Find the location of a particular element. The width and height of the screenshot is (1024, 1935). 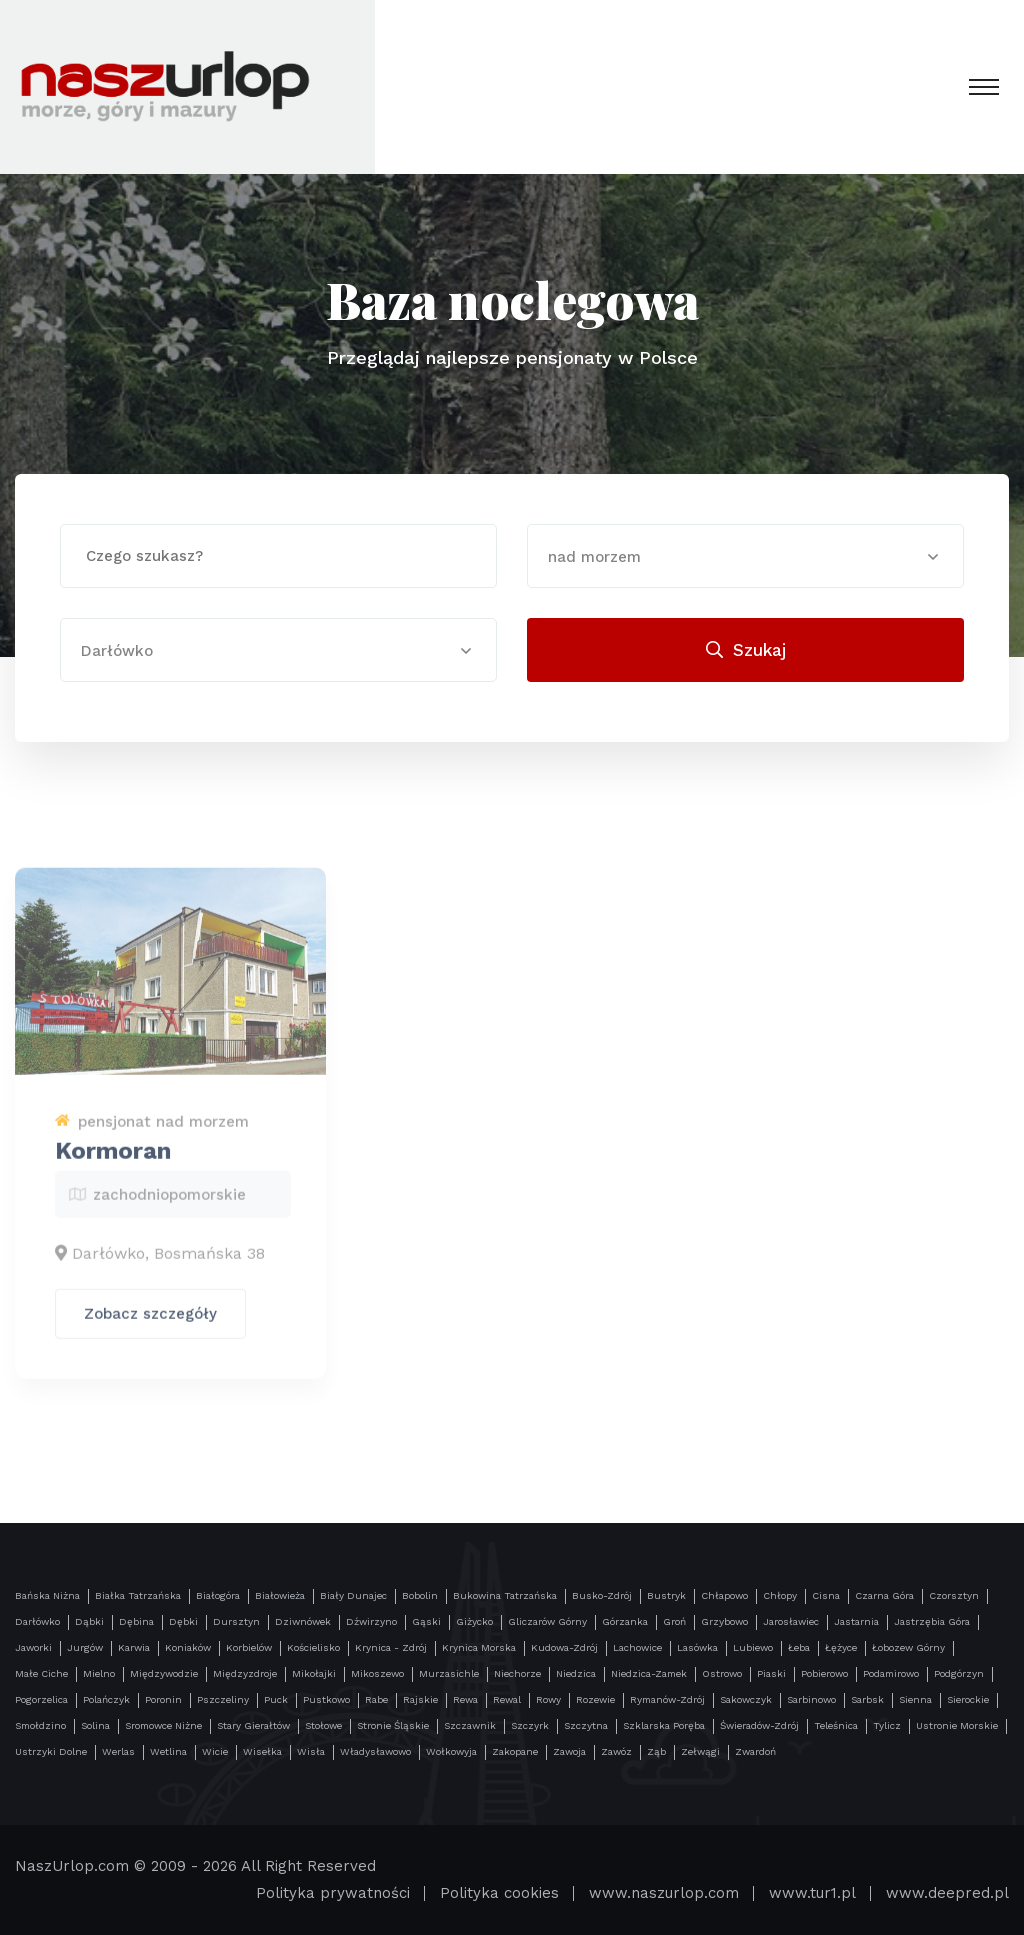

Zobacz szczegóły is located at coordinates (150, 1325).